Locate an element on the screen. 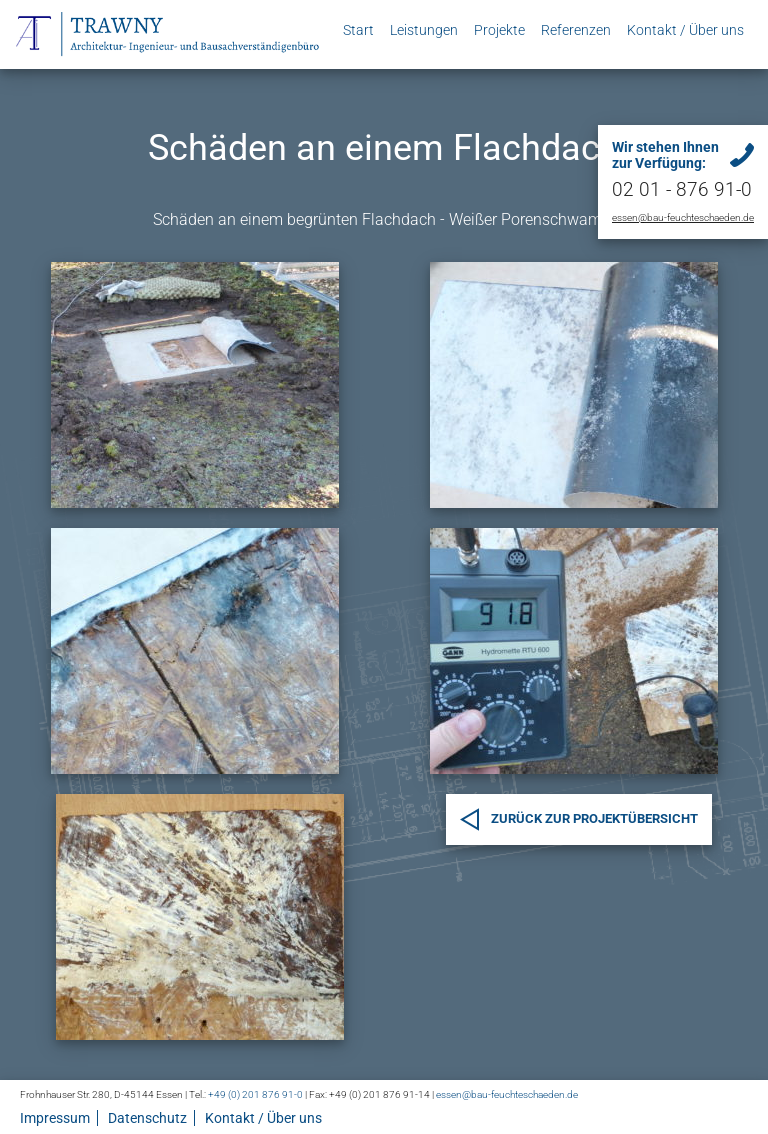 The height and width of the screenshot is (1134, 768). 02 01 - 876 91-0 is located at coordinates (682, 189).